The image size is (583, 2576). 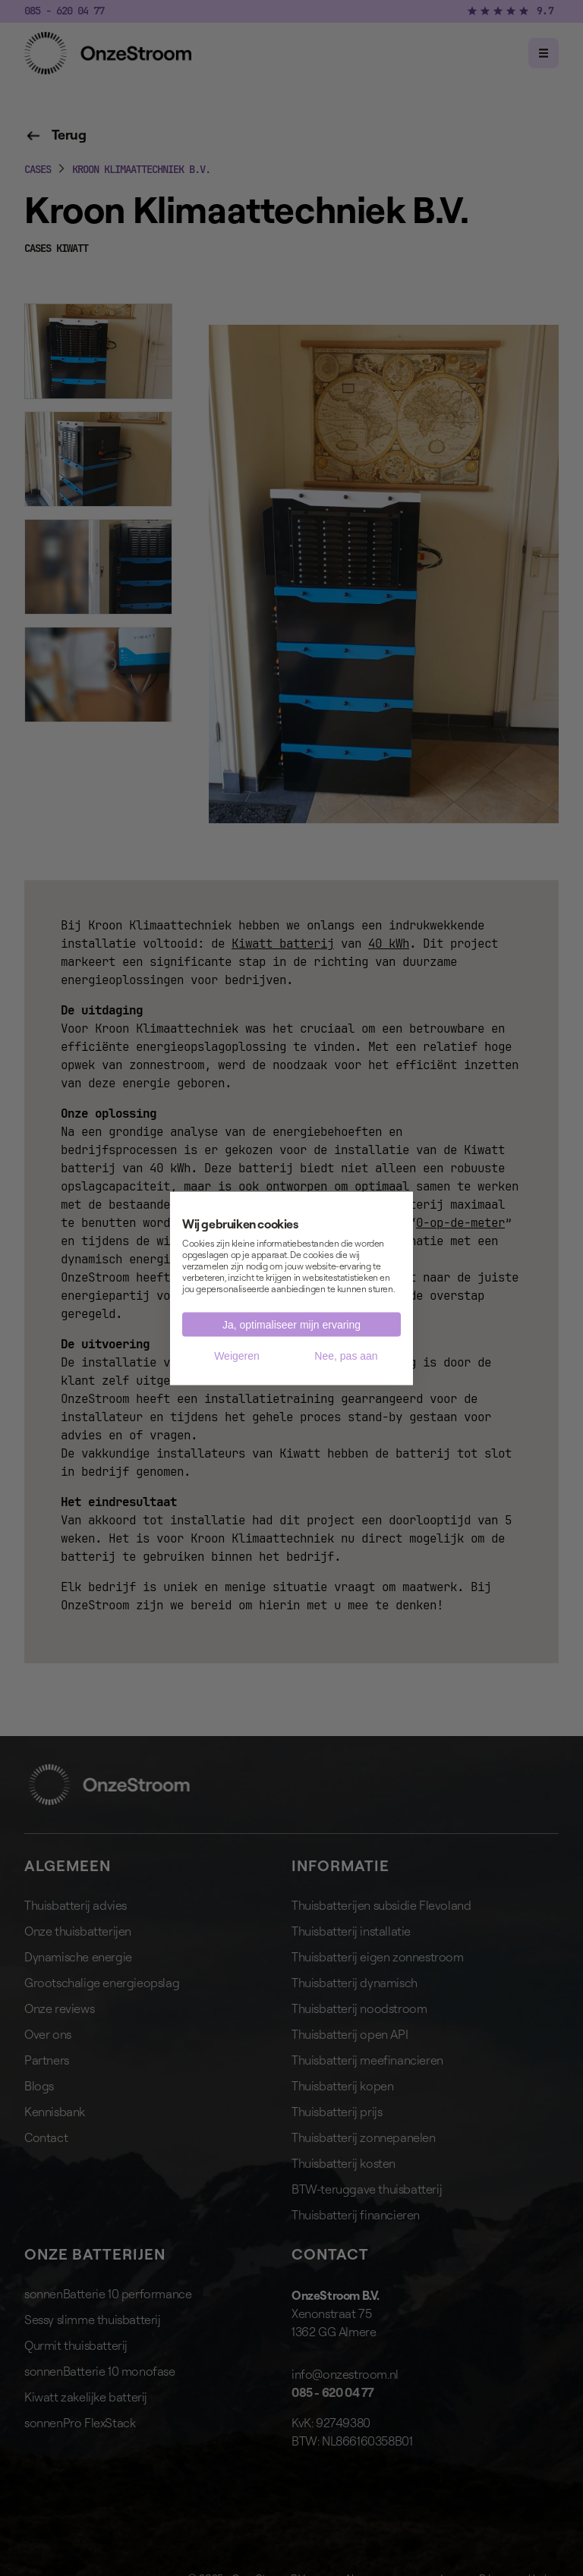 I want to click on Weigeren, so click(x=237, y=1355).